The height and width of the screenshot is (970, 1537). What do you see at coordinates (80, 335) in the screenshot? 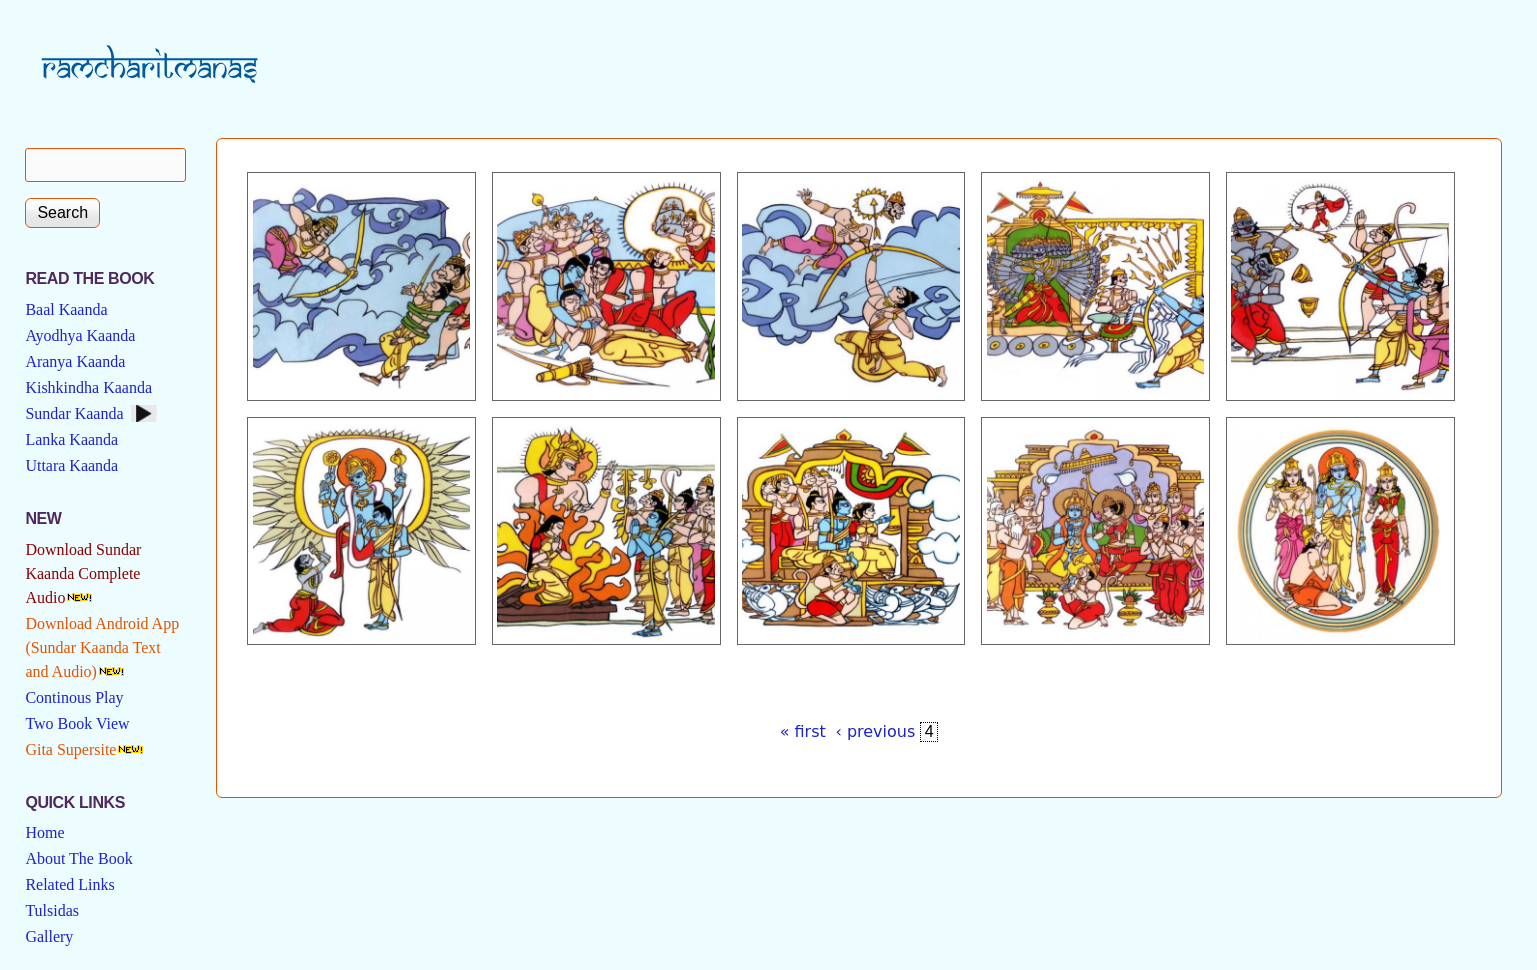
I see `Ayodhya Kaanda` at bounding box center [80, 335].